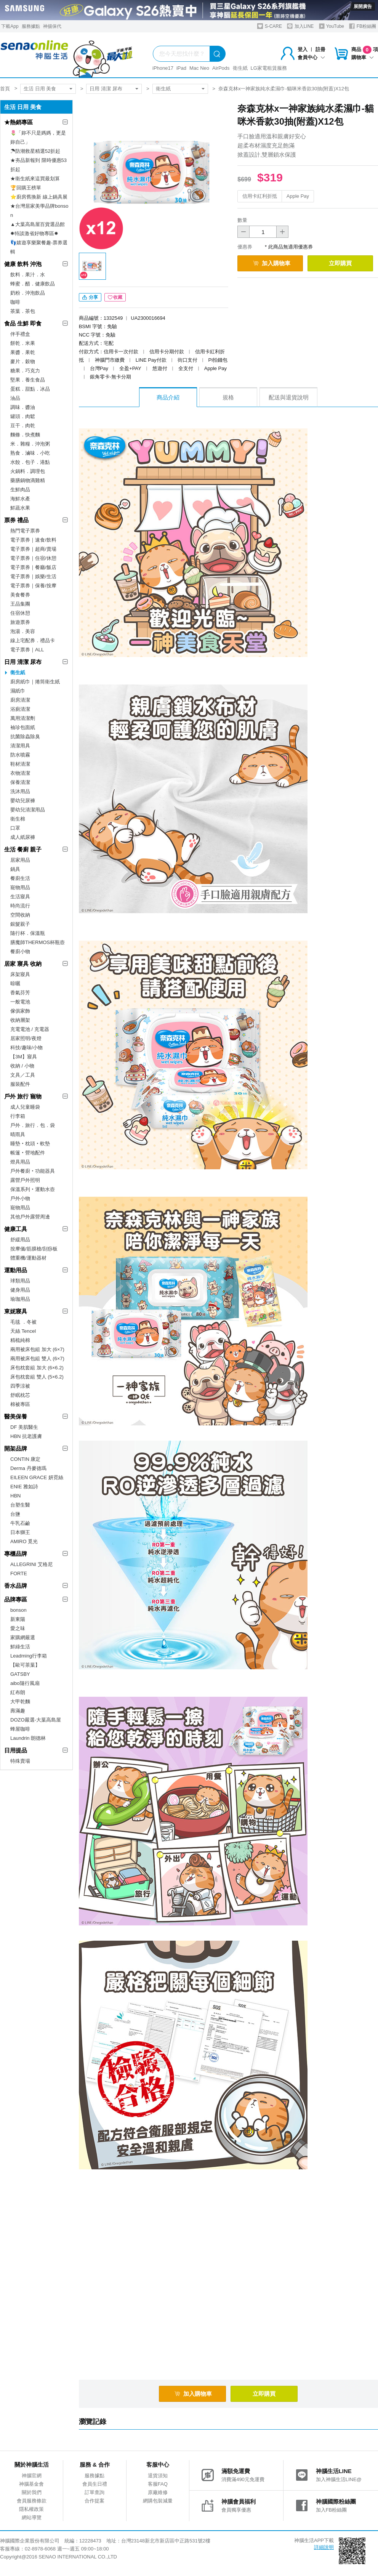  Describe the element at coordinates (31, 1564) in the screenshot. I see `ALLEGRINI 艾格尼` at that location.